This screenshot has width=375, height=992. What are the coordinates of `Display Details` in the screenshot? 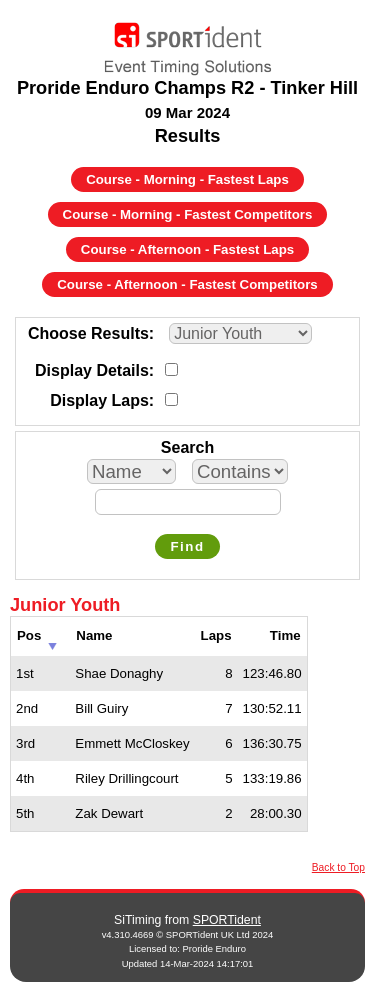 It's located at (92, 370).